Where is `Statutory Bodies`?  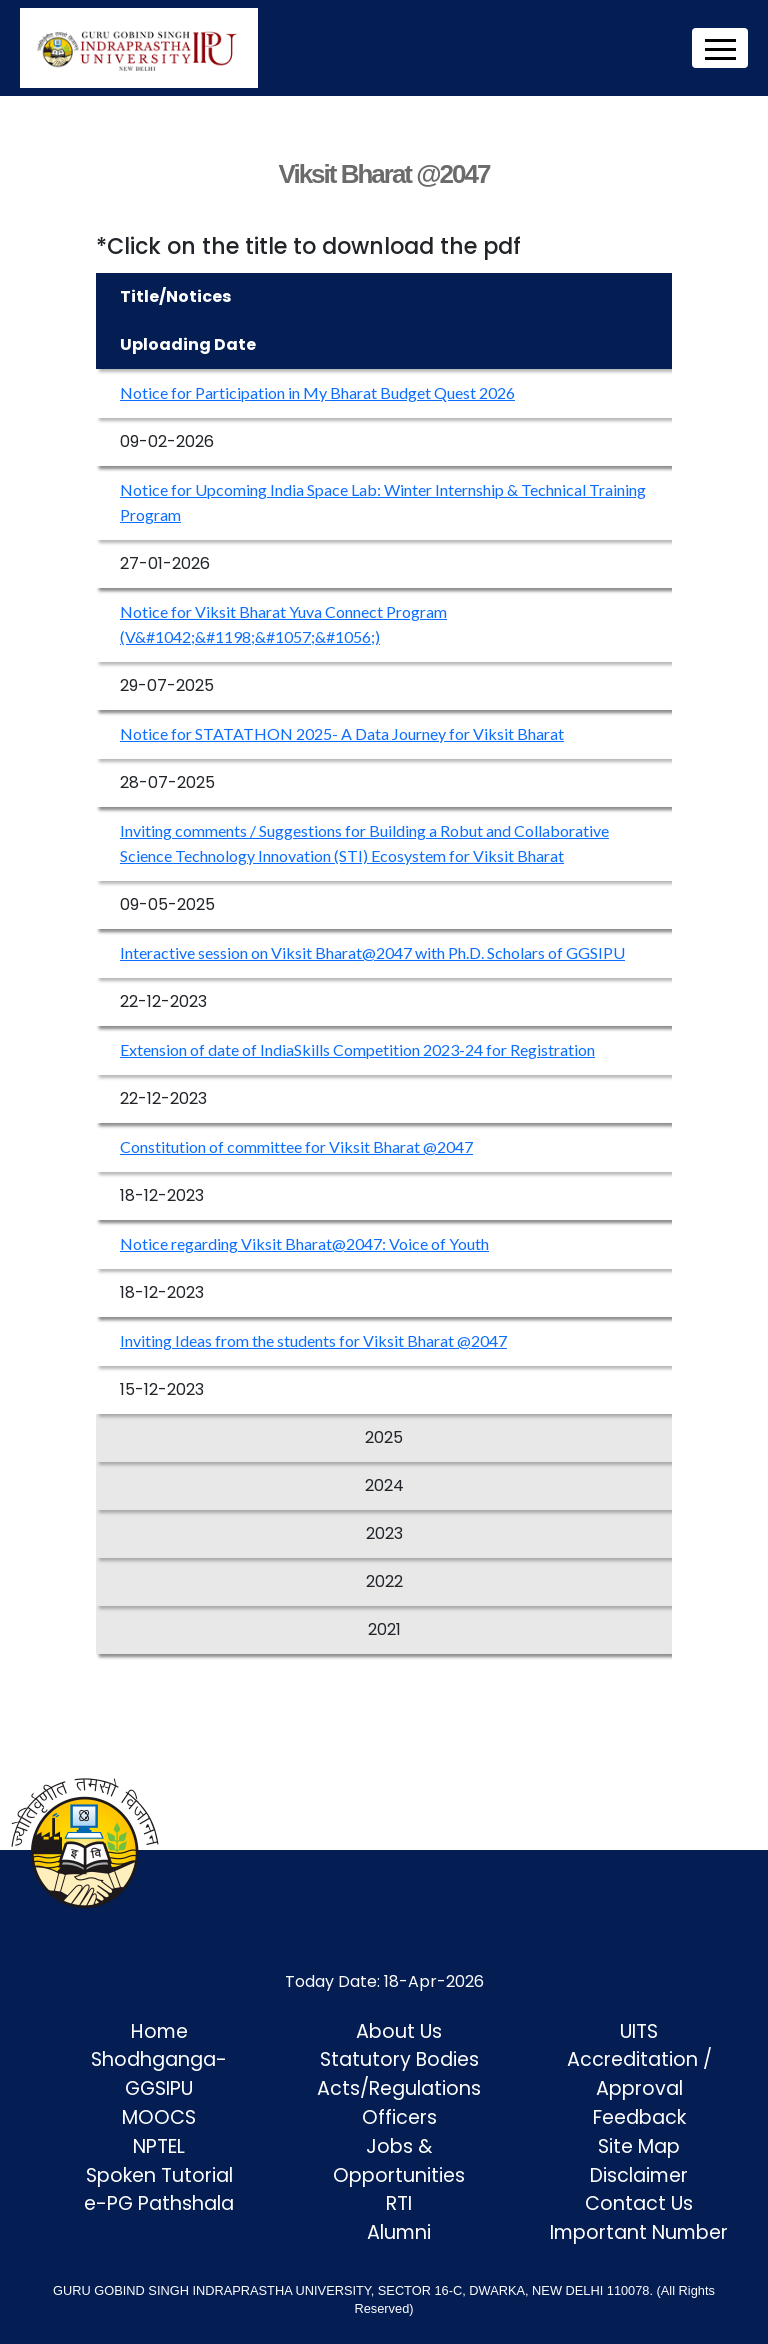
Statutory Bodies is located at coordinates (399, 2059).